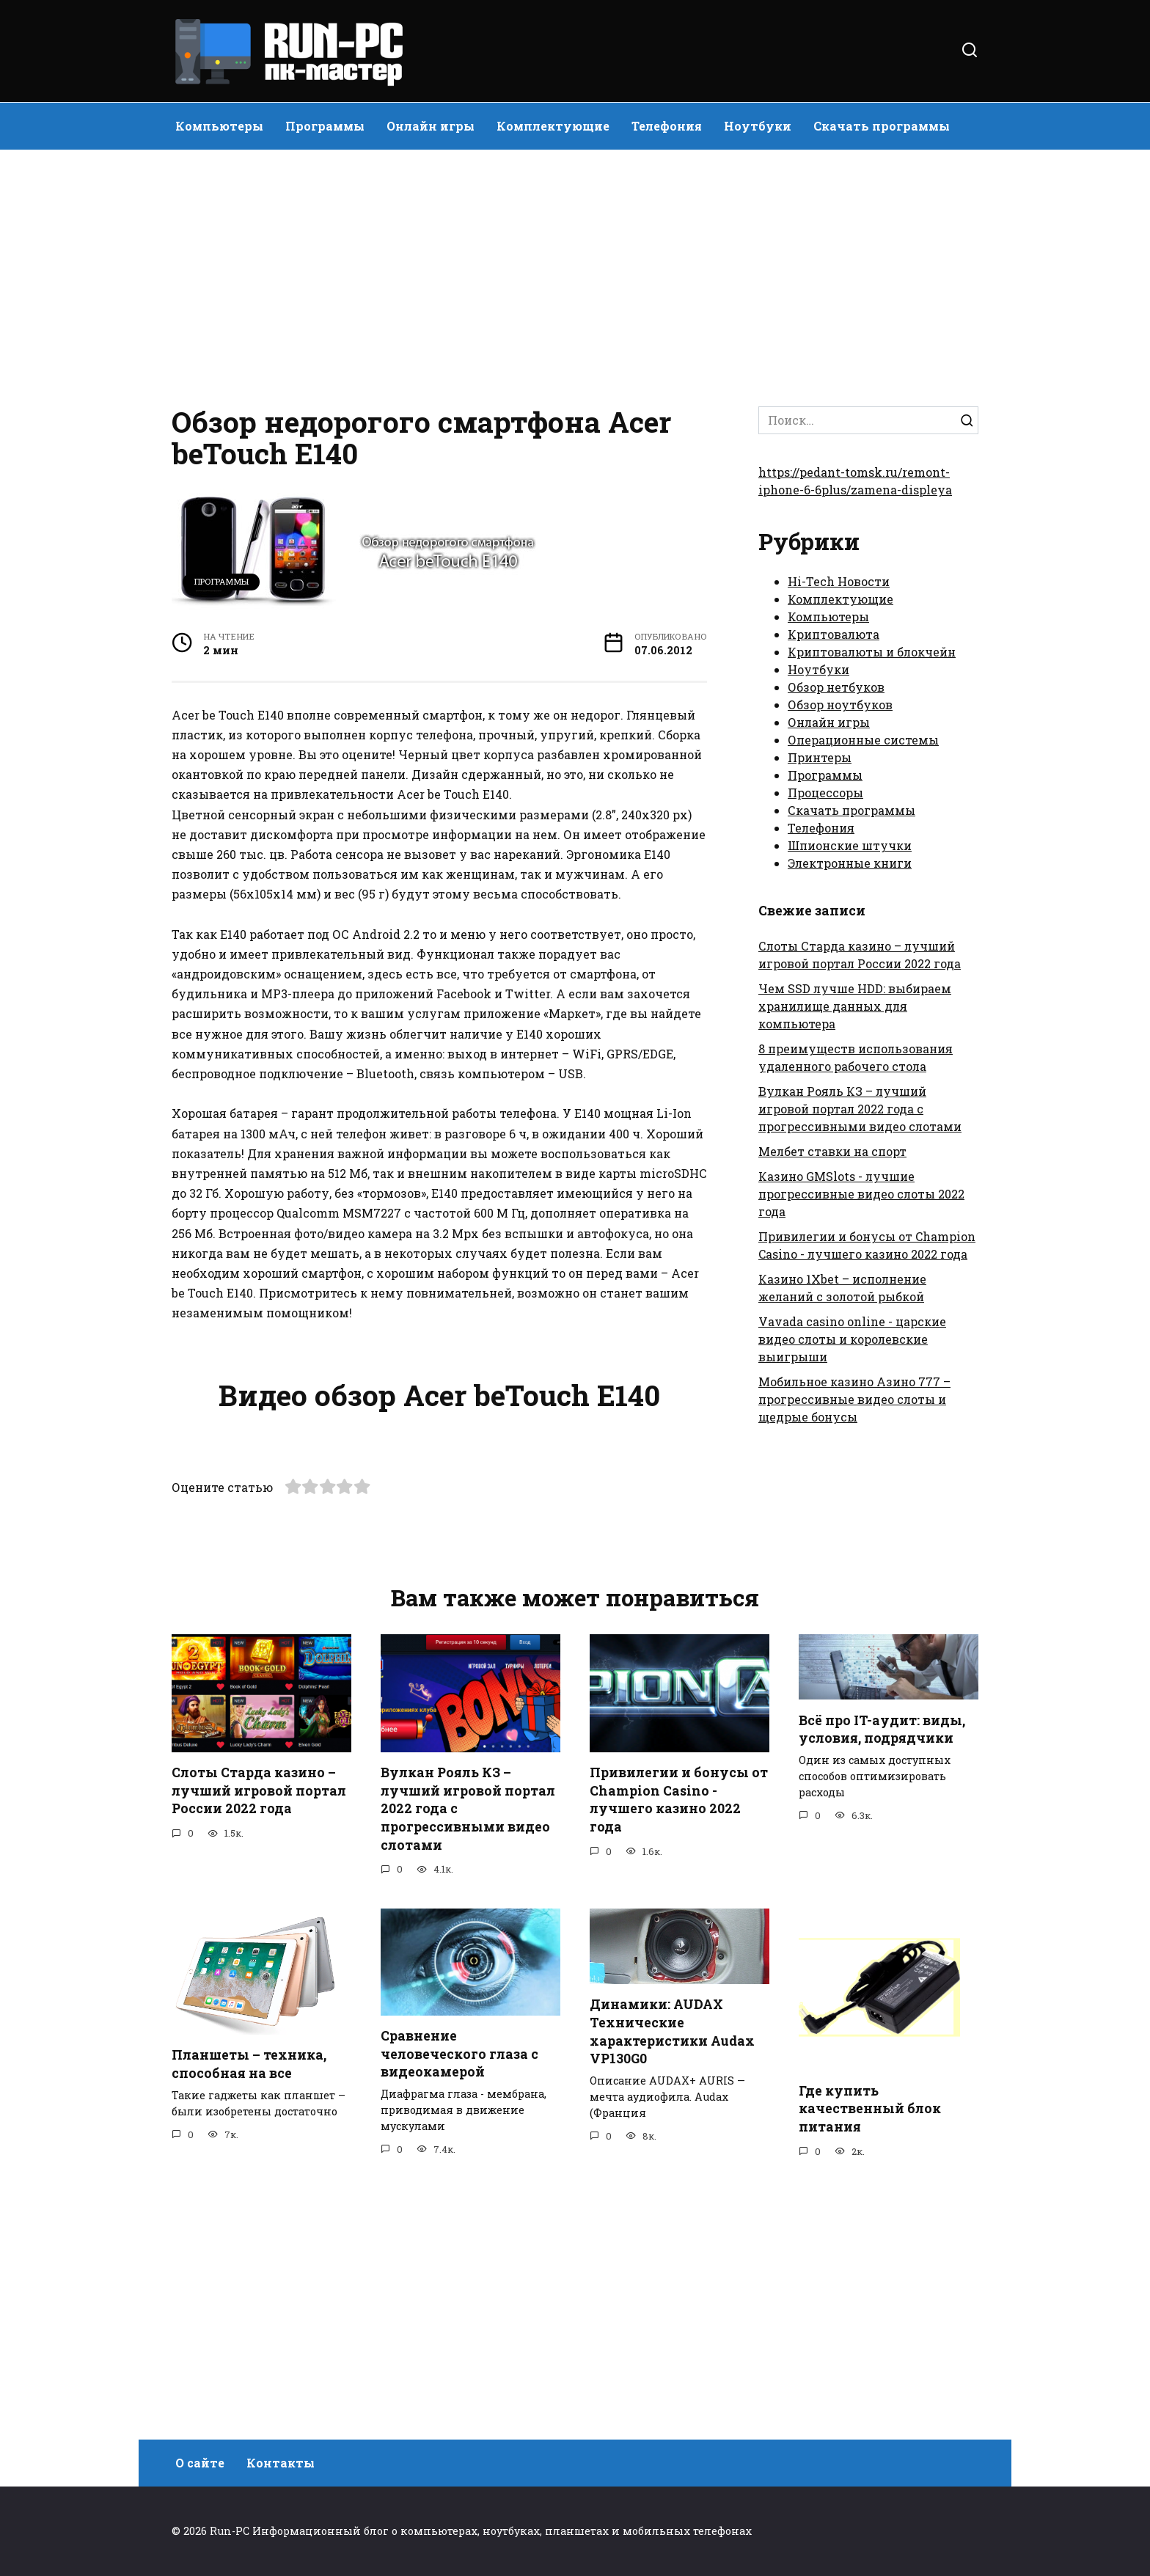 This screenshot has height=2576, width=1150. What do you see at coordinates (863, 739) in the screenshot?
I see `Операционные системы` at bounding box center [863, 739].